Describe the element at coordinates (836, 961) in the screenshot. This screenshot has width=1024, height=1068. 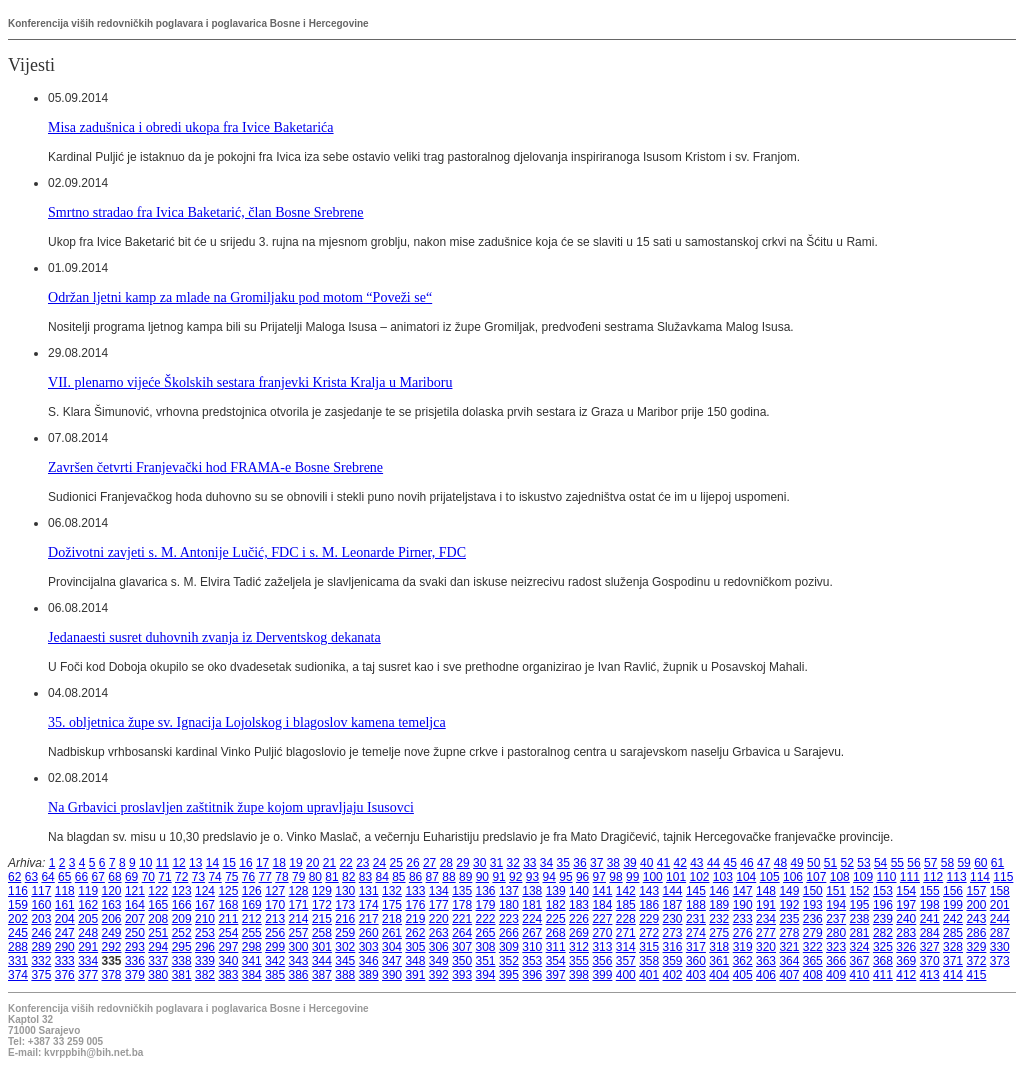
I see `366` at that location.